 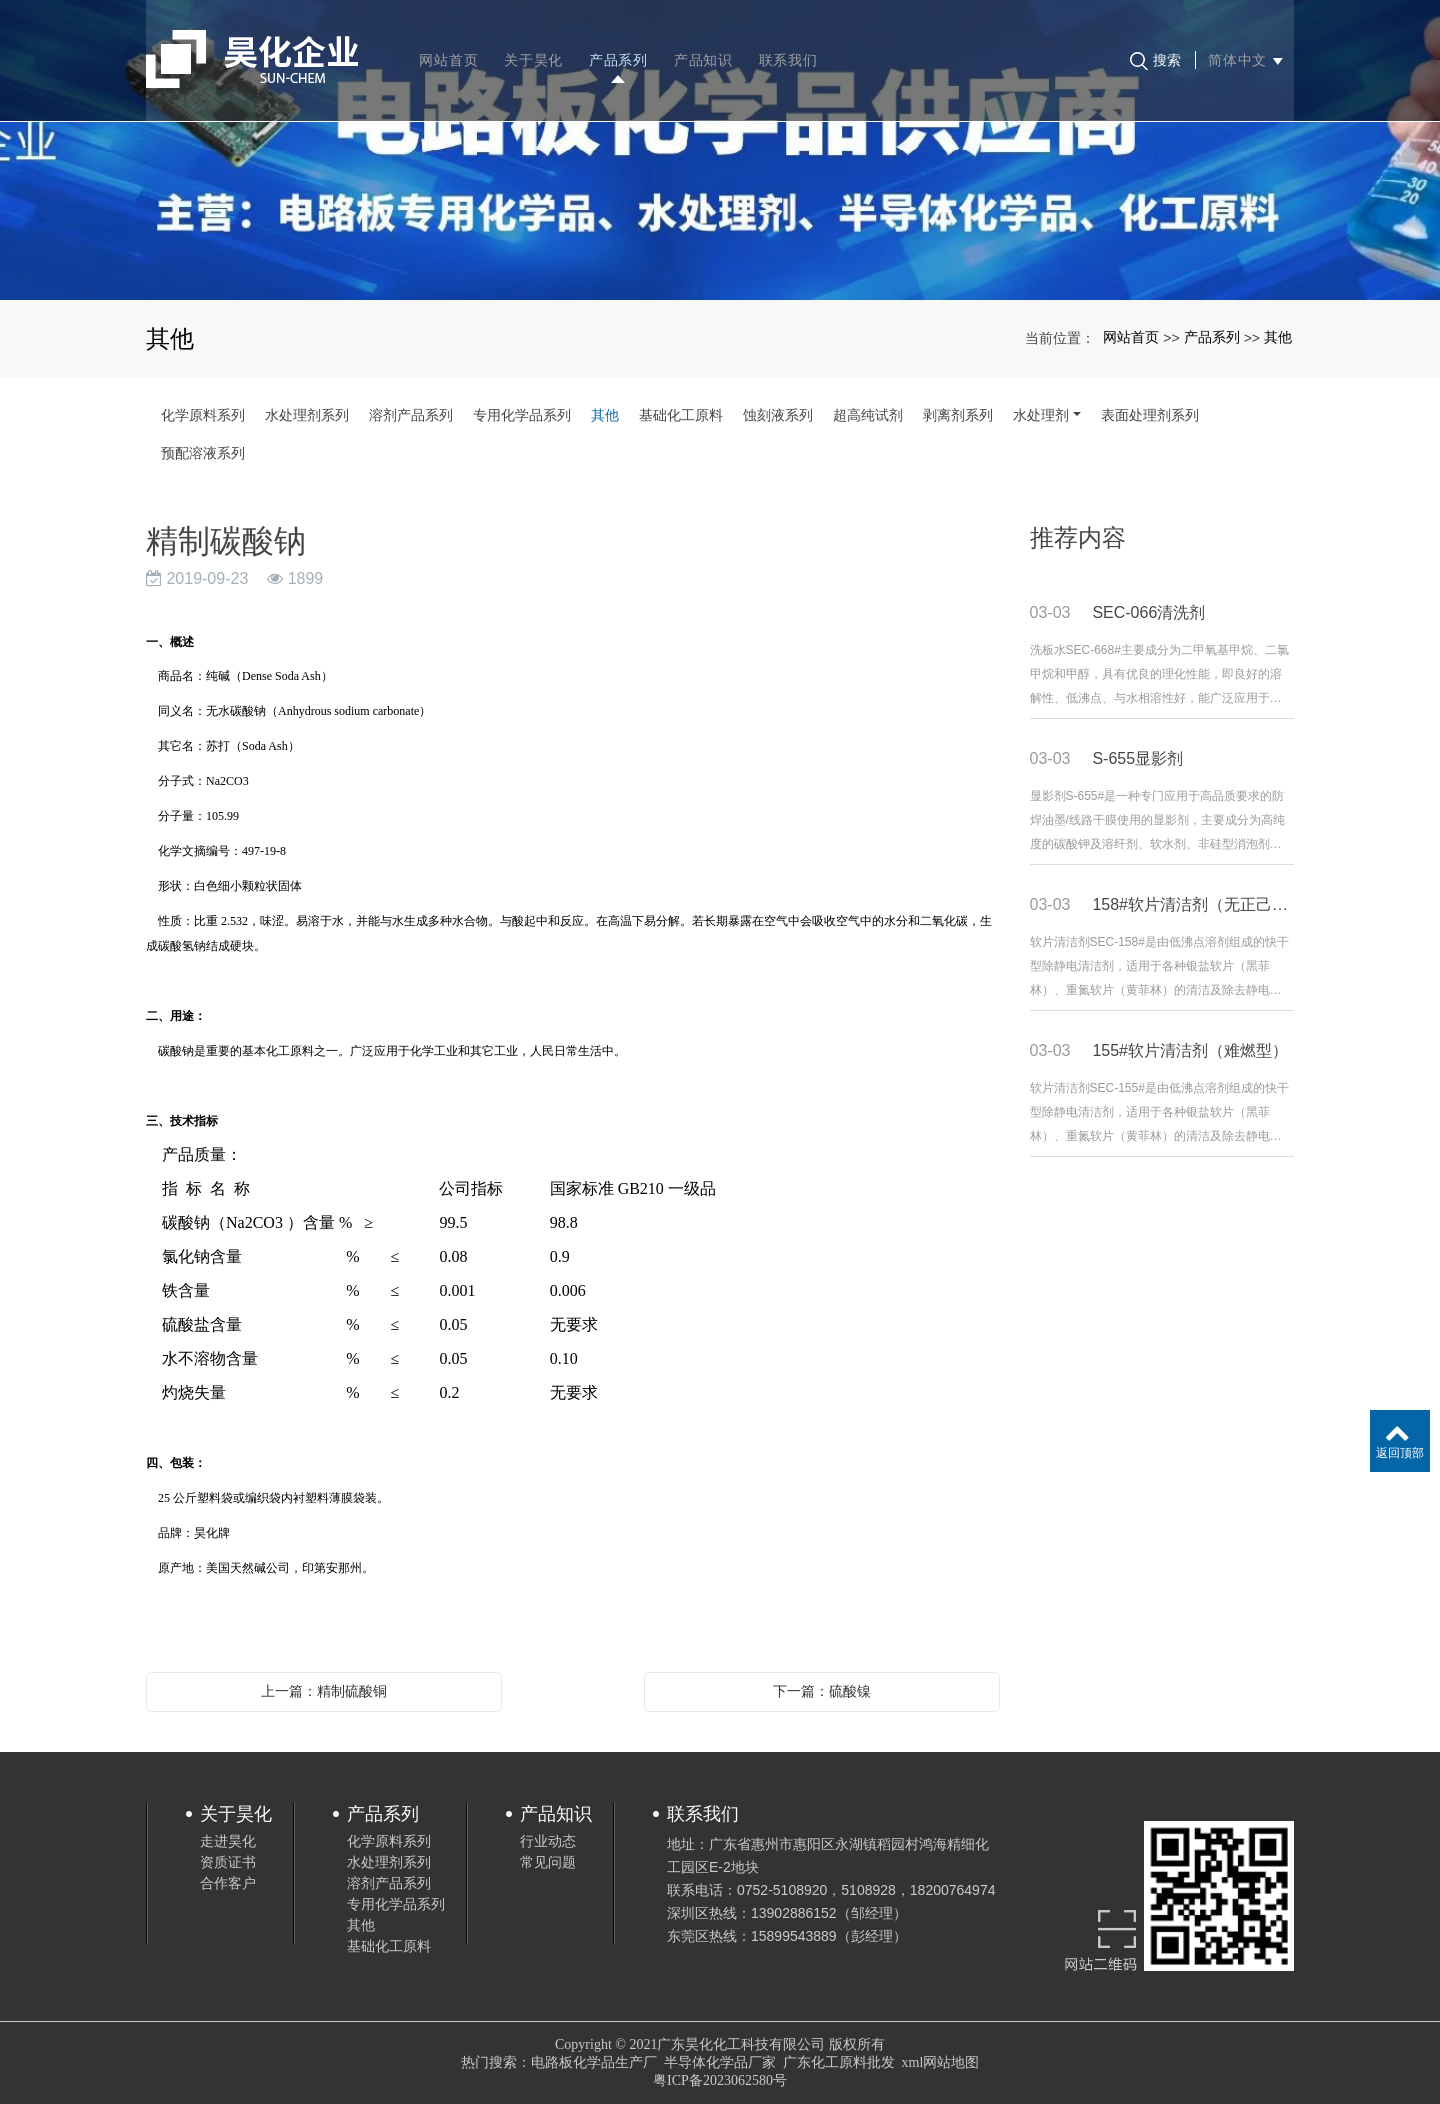 I want to click on 水处理剂系列, so click(x=307, y=415).